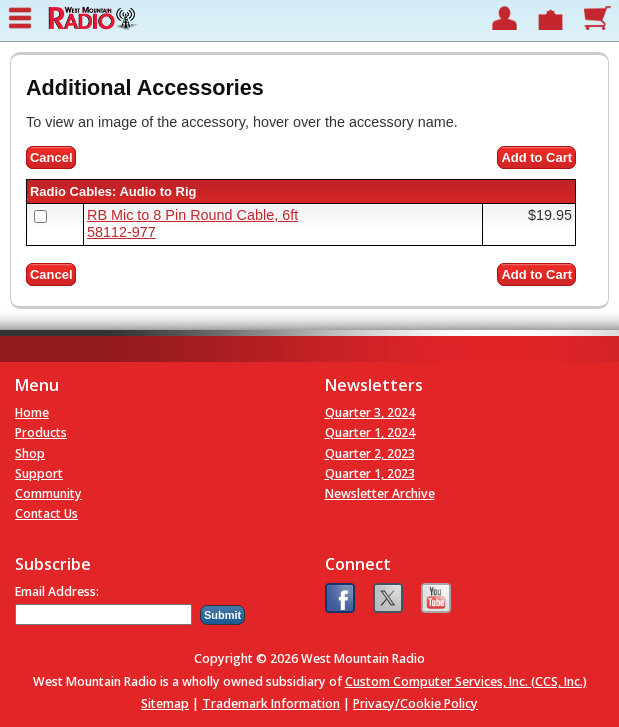 The width and height of the screenshot is (619, 727). I want to click on Trademark Information, so click(271, 703).